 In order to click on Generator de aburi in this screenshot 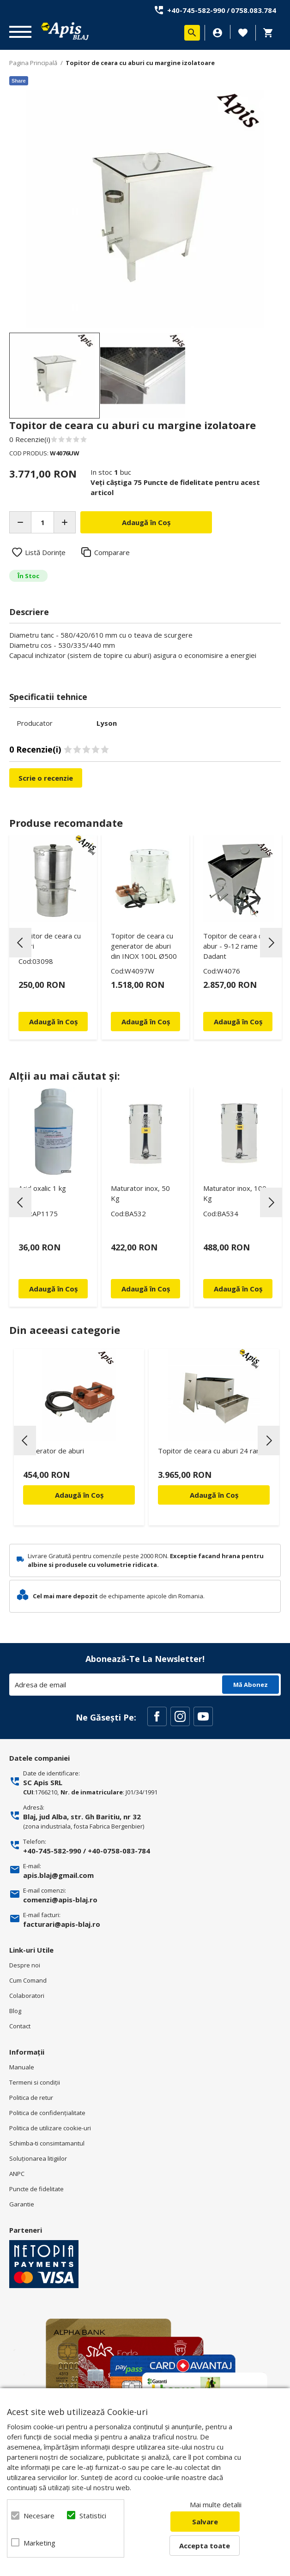, I will do `click(53, 1450)`.